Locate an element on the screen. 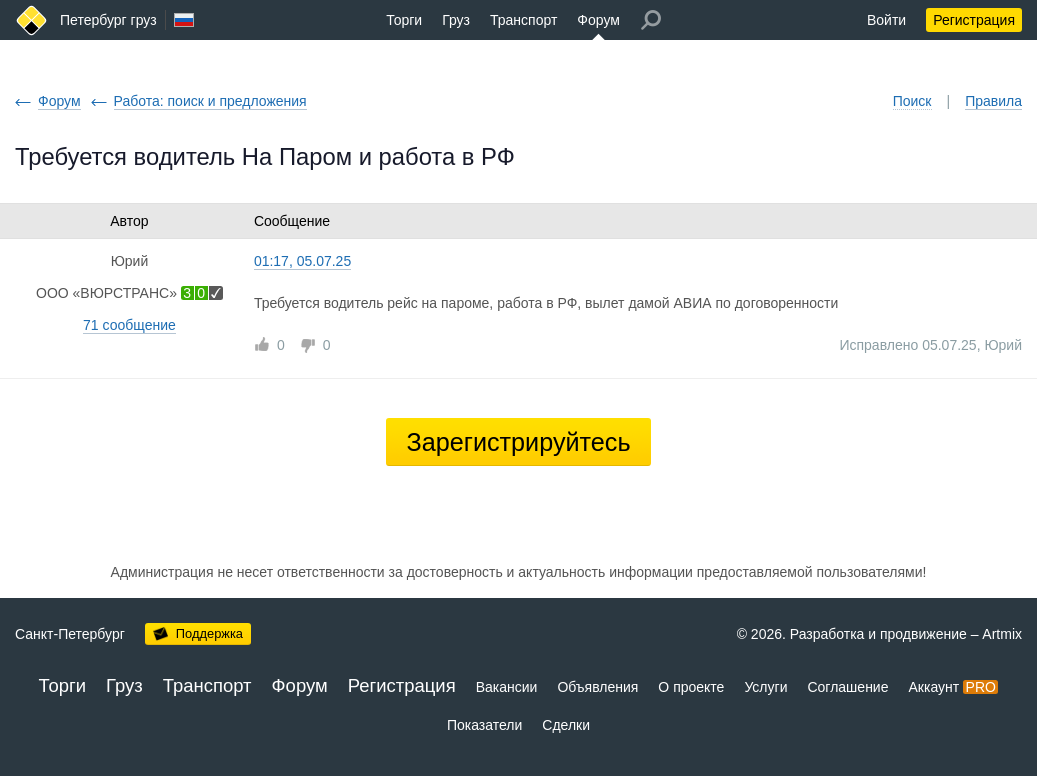 Image resolution: width=1037 pixels, height=776 pixels. Зарегистрируйтесь is located at coordinates (518, 442).